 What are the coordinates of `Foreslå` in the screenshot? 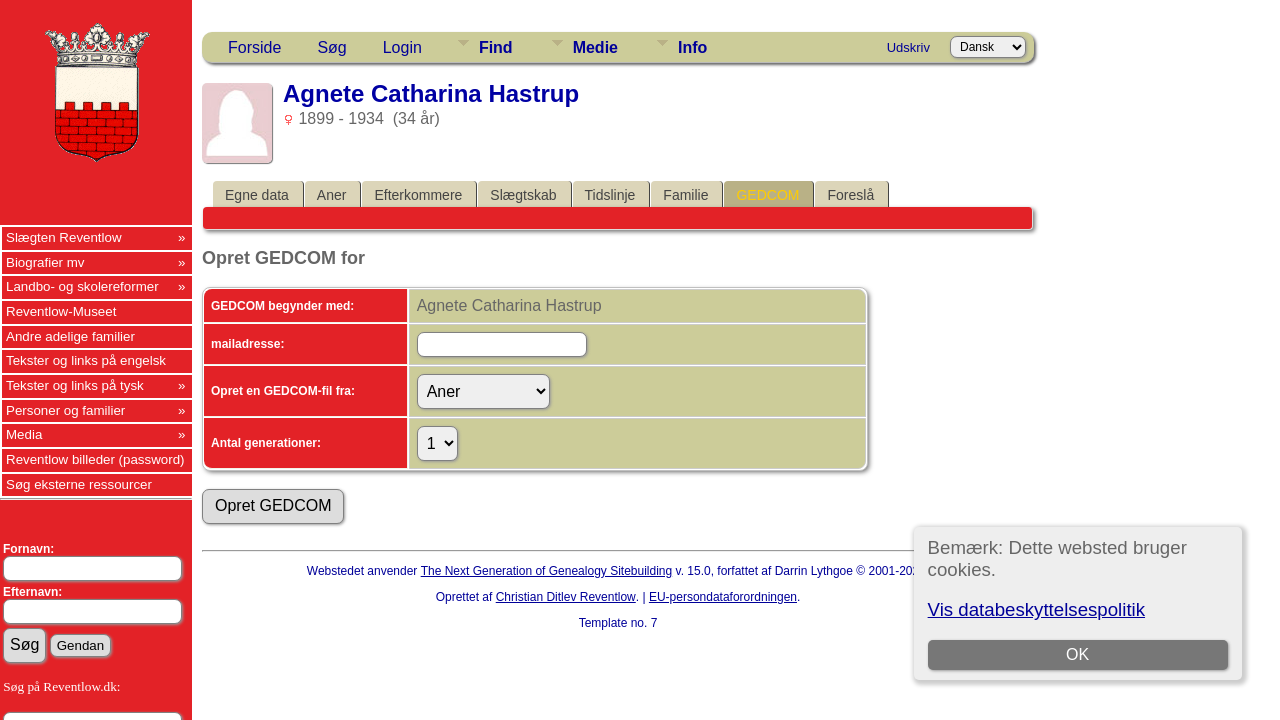 It's located at (850, 195).